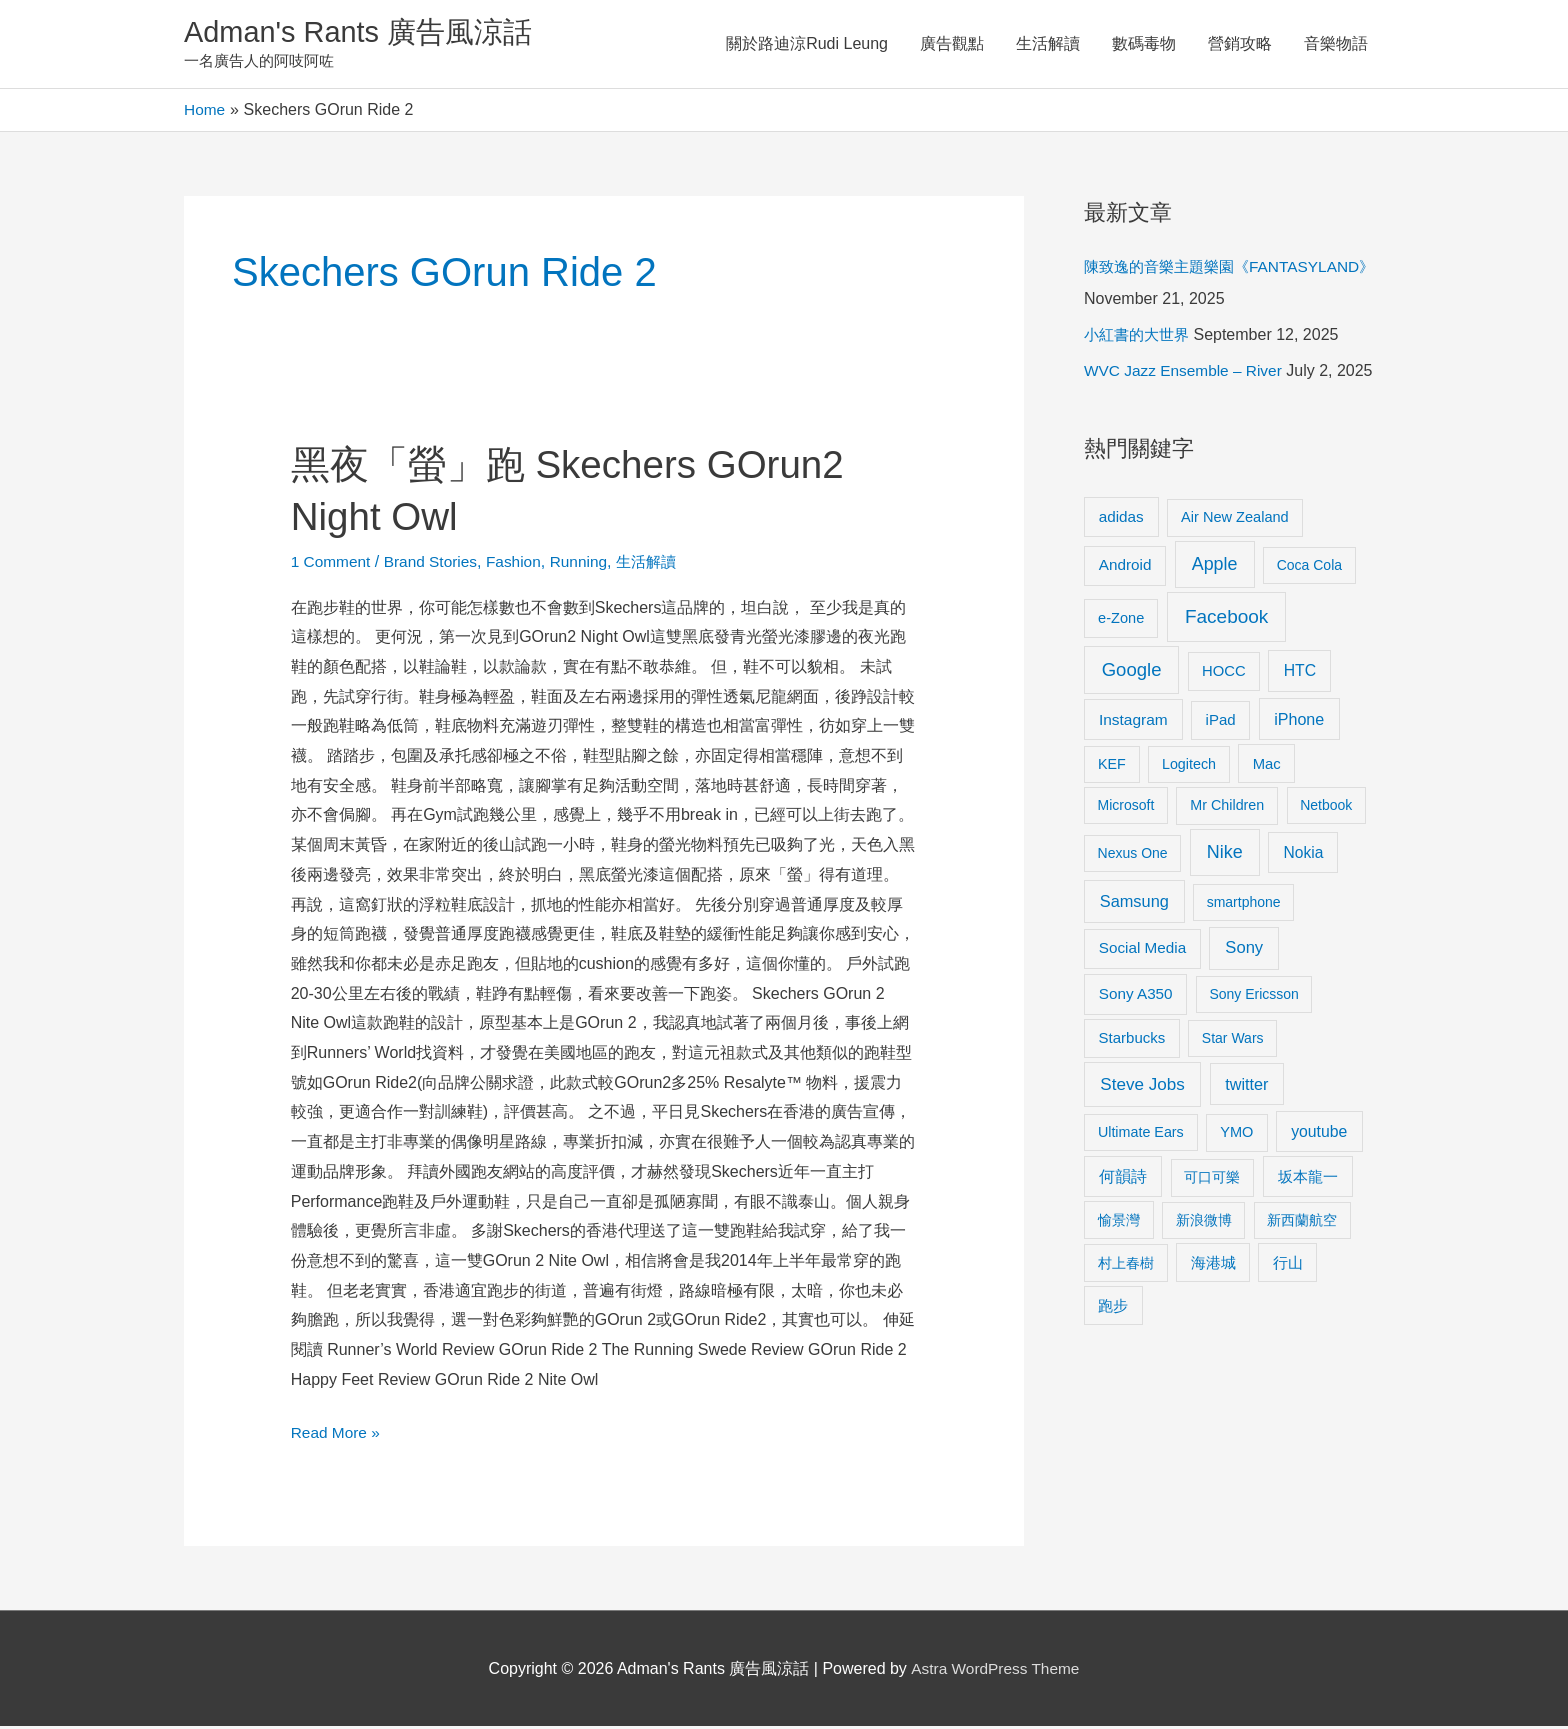 The height and width of the screenshot is (1729, 1568). Describe the element at coordinates (1309, 568) in the screenshot. I see `Coca Cola [Coca Cola (8 items)]` at that location.